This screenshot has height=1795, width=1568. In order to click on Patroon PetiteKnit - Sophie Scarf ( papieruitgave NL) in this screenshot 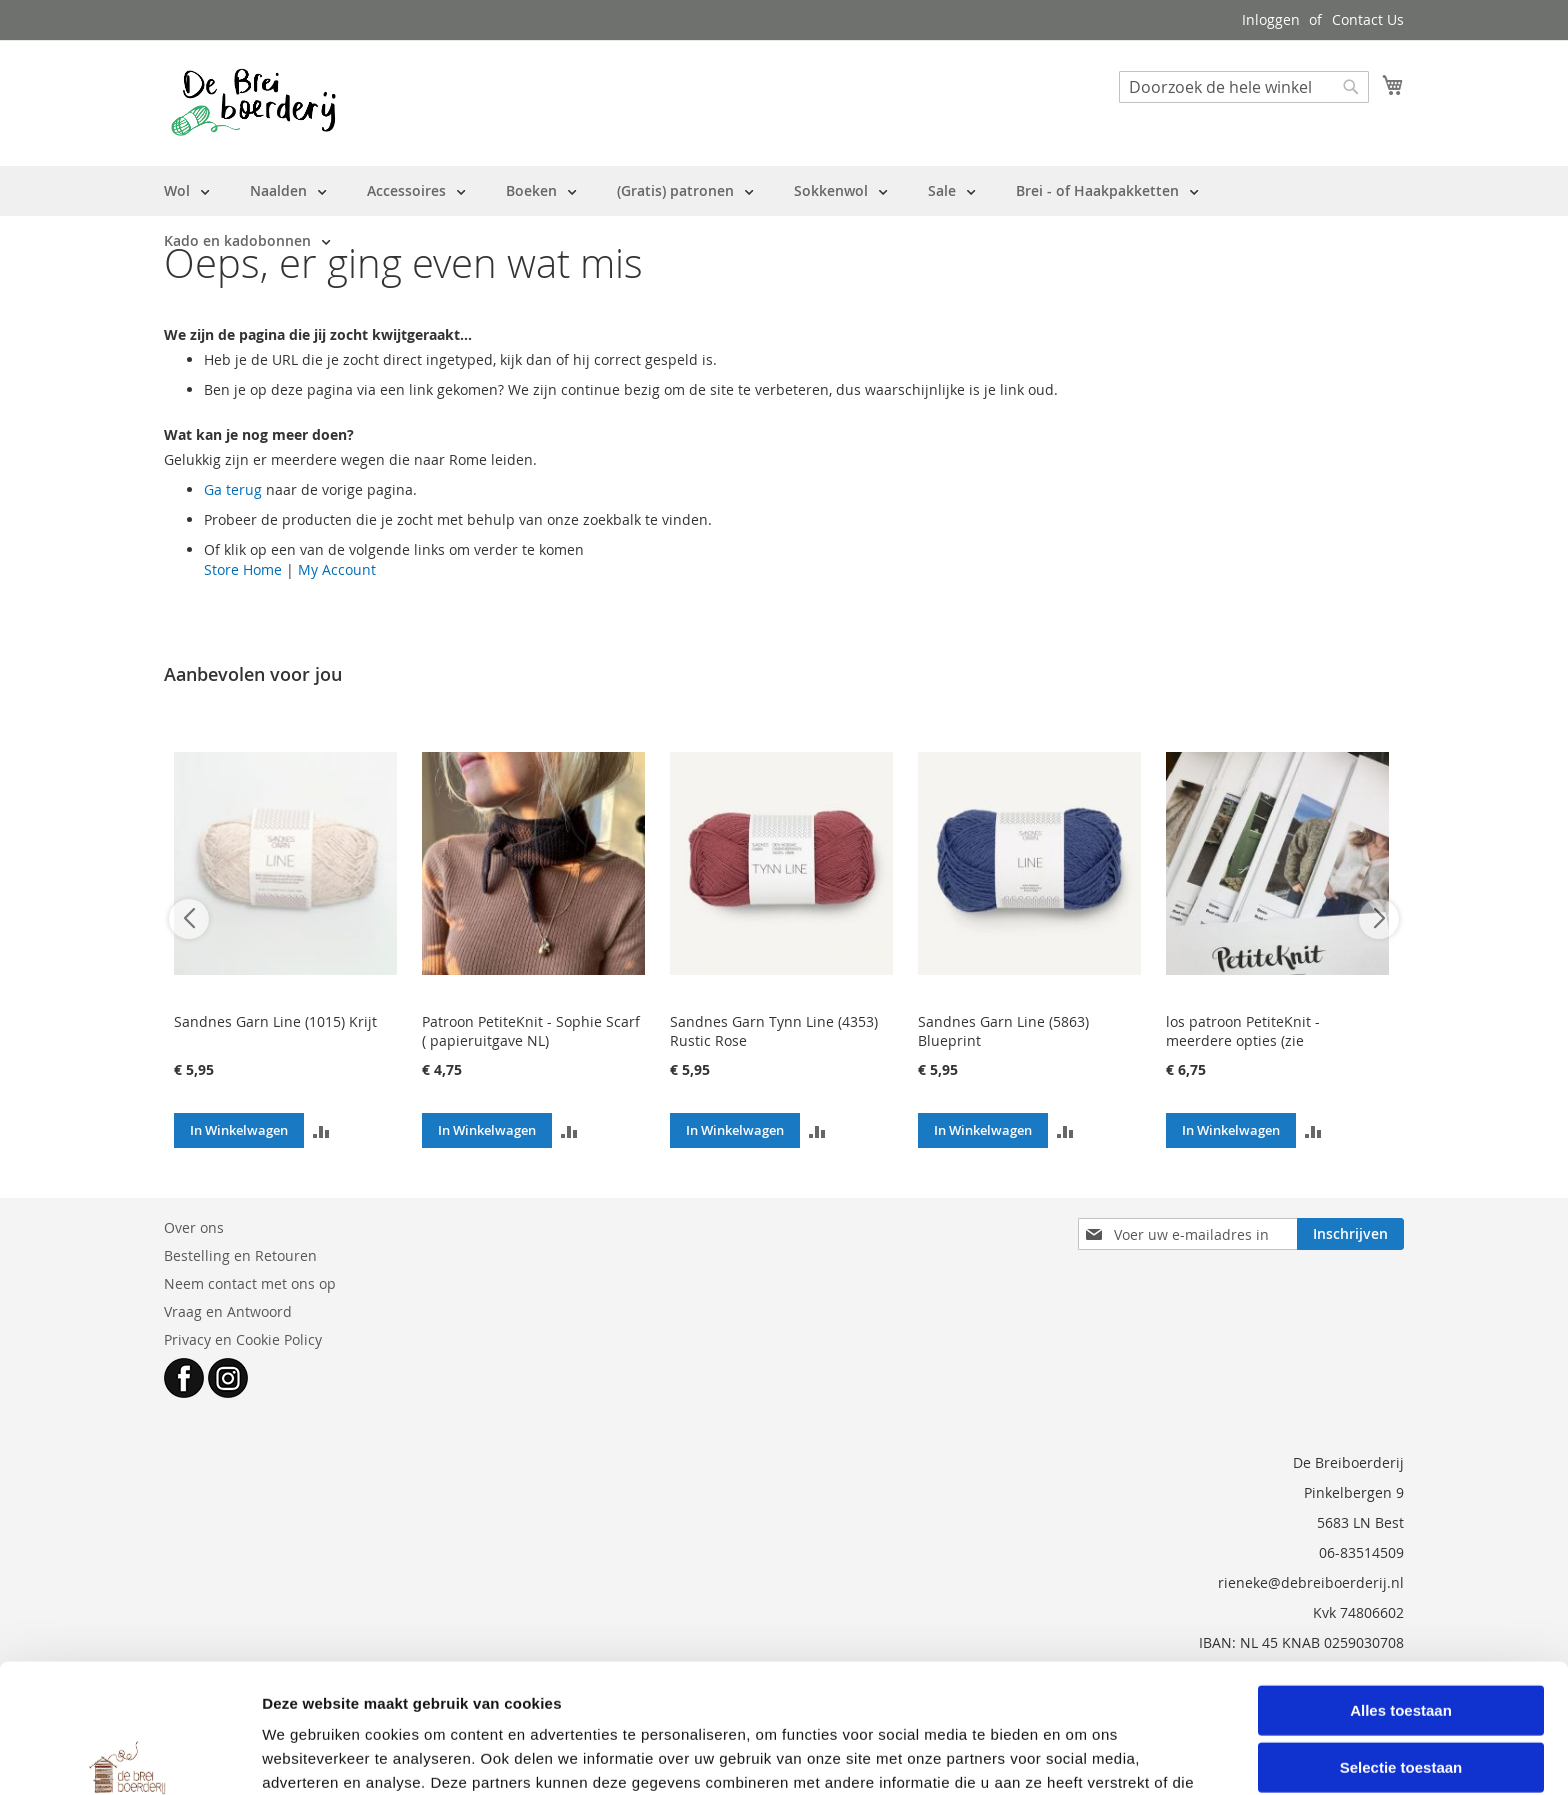, I will do `click(531, 1031)`.